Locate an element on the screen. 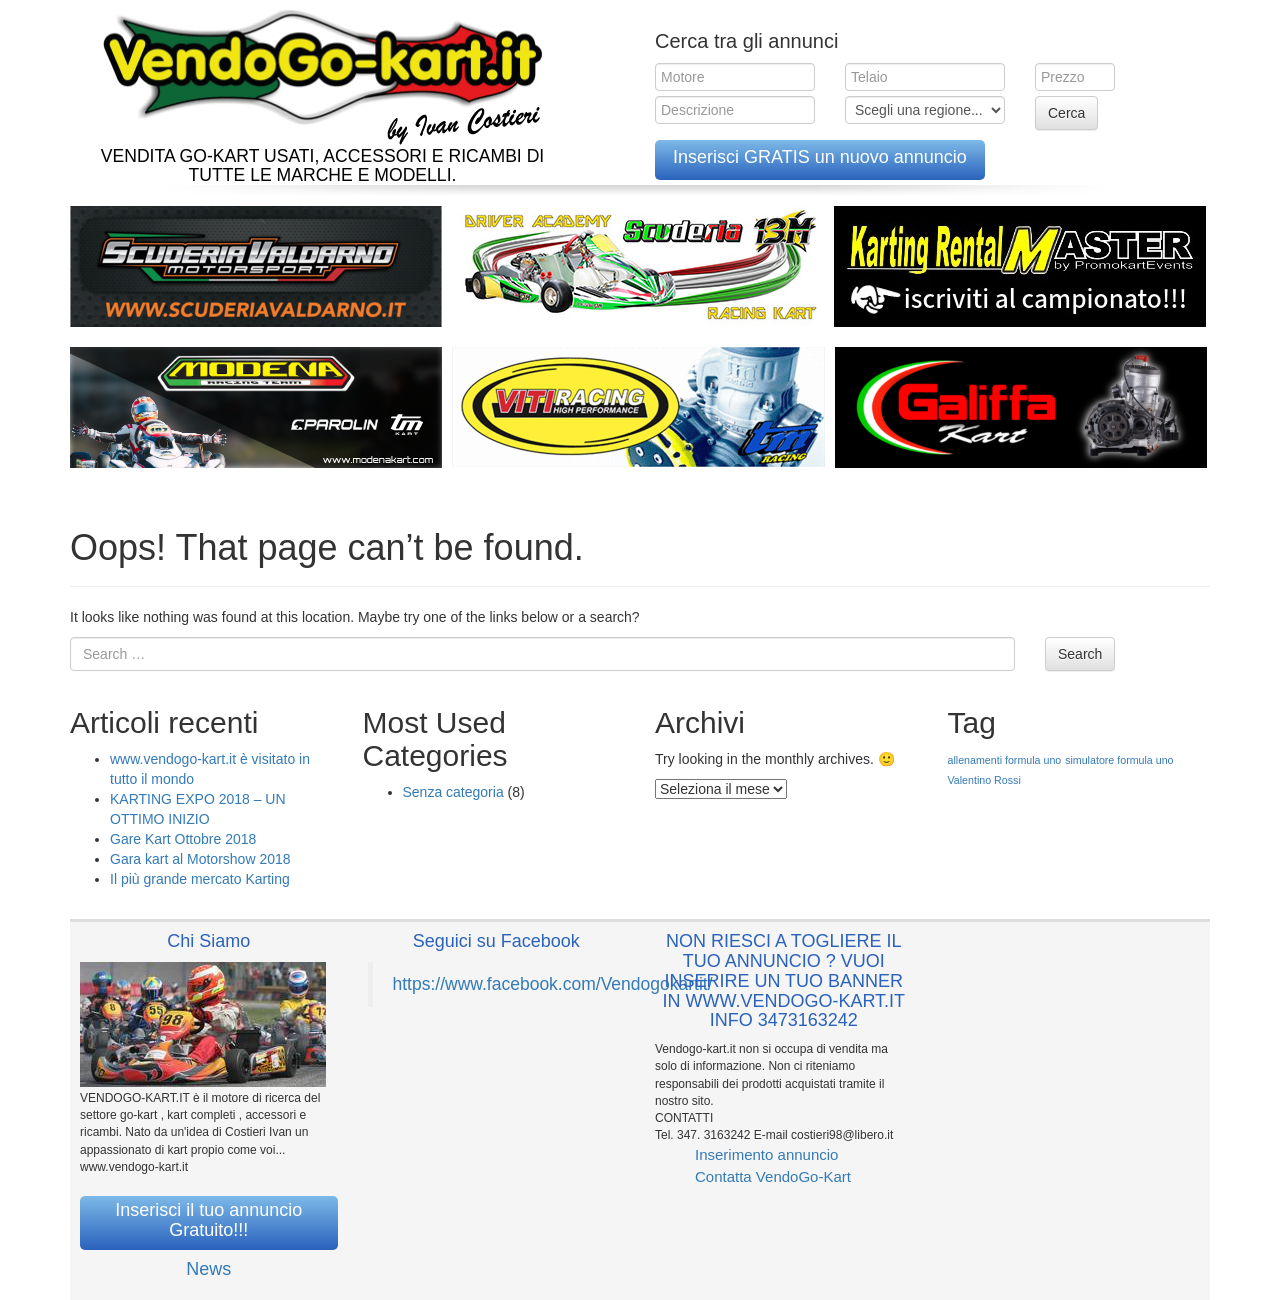 This screenshot has width=1280, height=1300. Il più grande mercato Karting is located at coordinates (200, 879).